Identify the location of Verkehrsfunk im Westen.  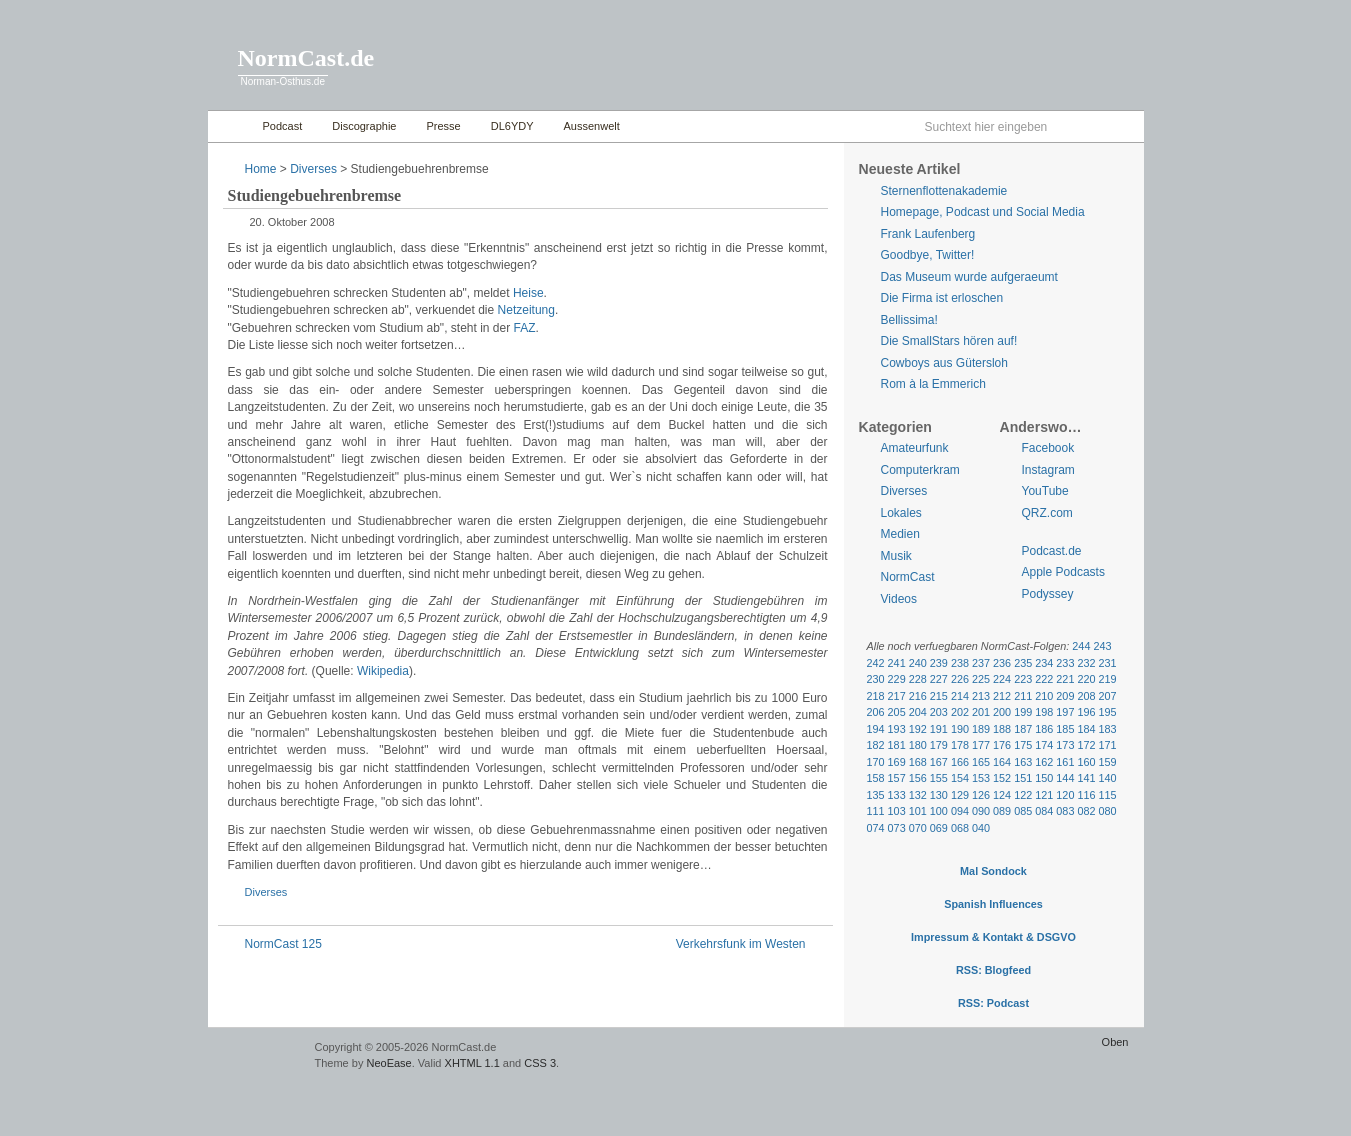
(741, 944).